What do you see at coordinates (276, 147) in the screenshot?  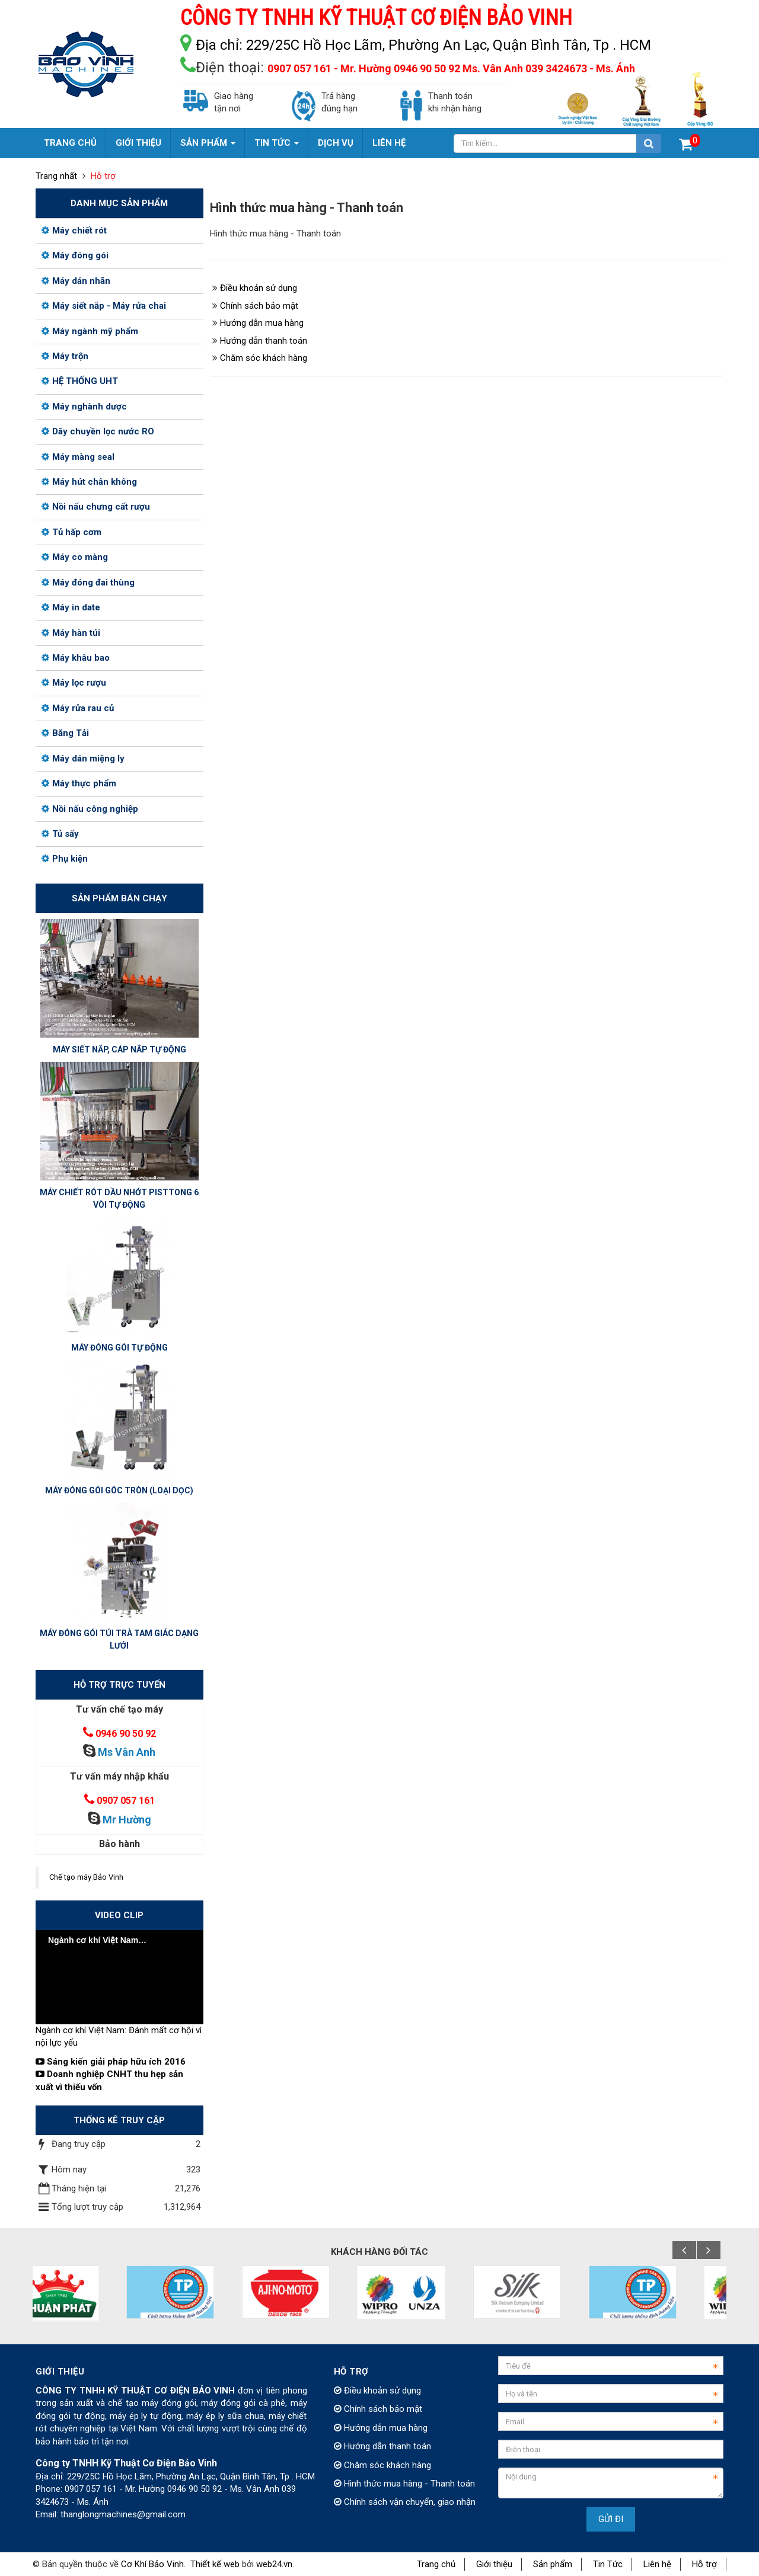 I see `Tin Tức [button]` at bounding box center [276, 147].